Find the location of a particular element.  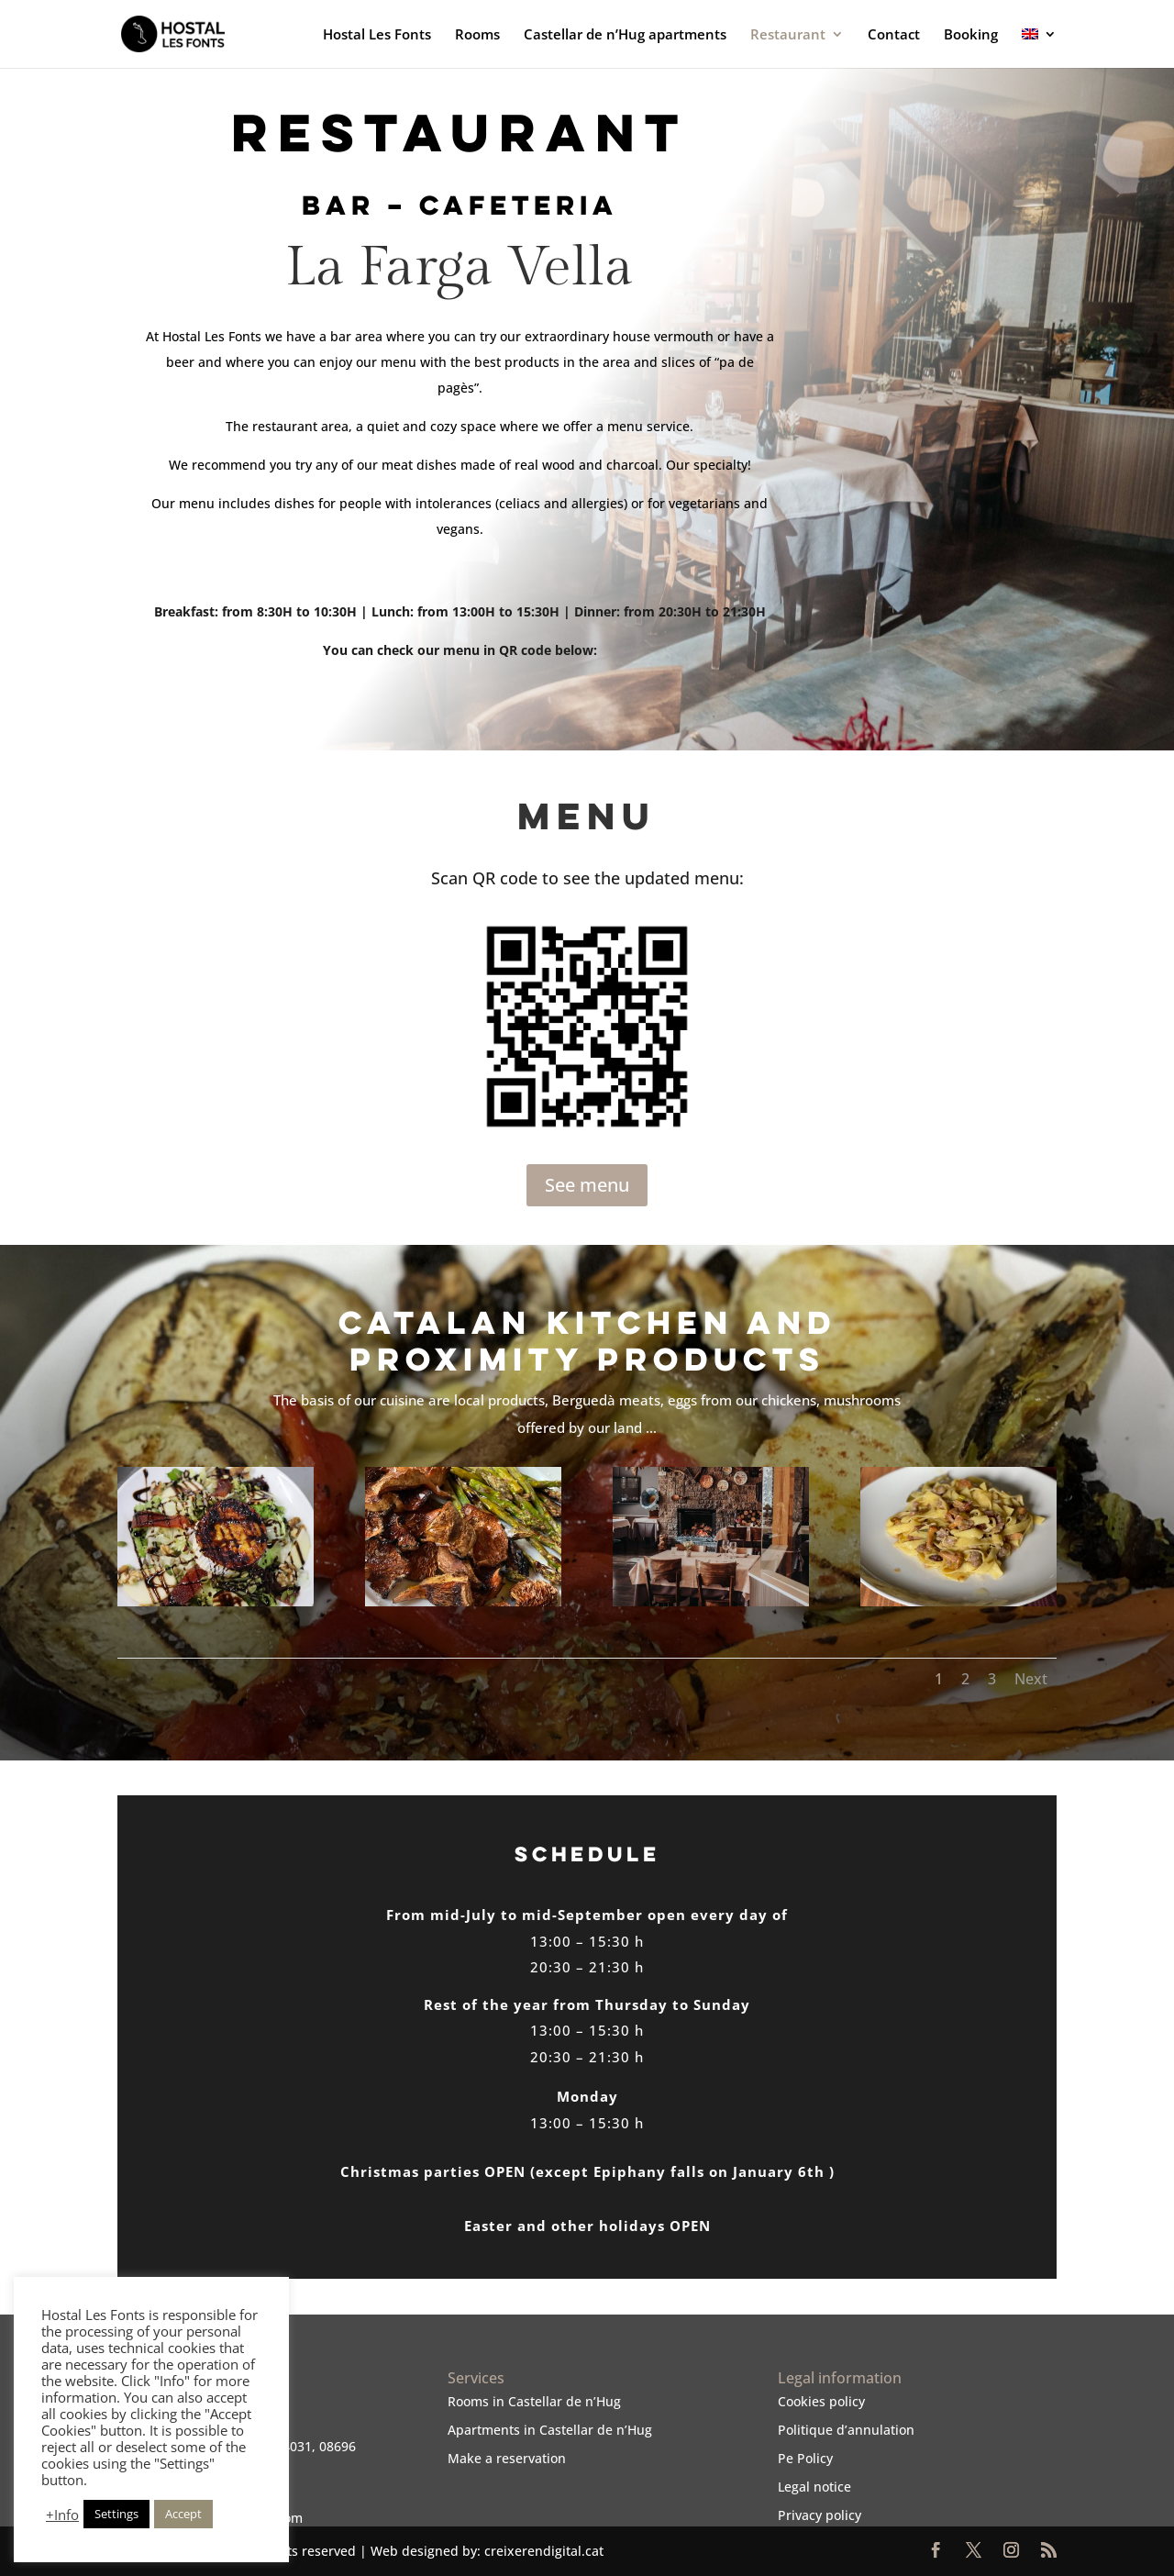

Booking is located at coordinates (971, 35).